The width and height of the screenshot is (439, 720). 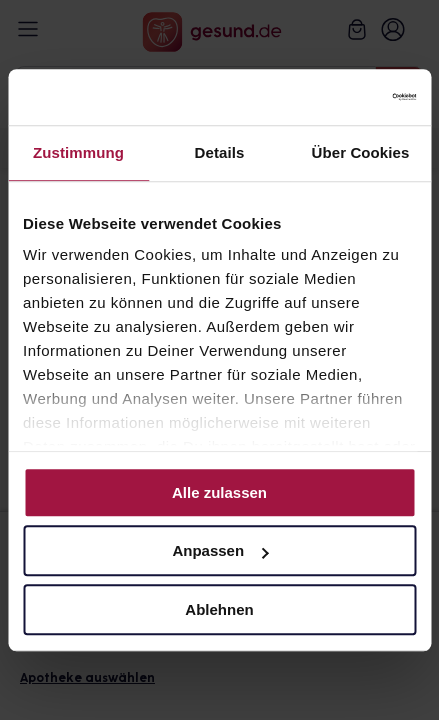 What do you see at coordinates (361, 152) in the screenshot?
I see `Über Cookies [tab]` at bounding box center [361, 152].